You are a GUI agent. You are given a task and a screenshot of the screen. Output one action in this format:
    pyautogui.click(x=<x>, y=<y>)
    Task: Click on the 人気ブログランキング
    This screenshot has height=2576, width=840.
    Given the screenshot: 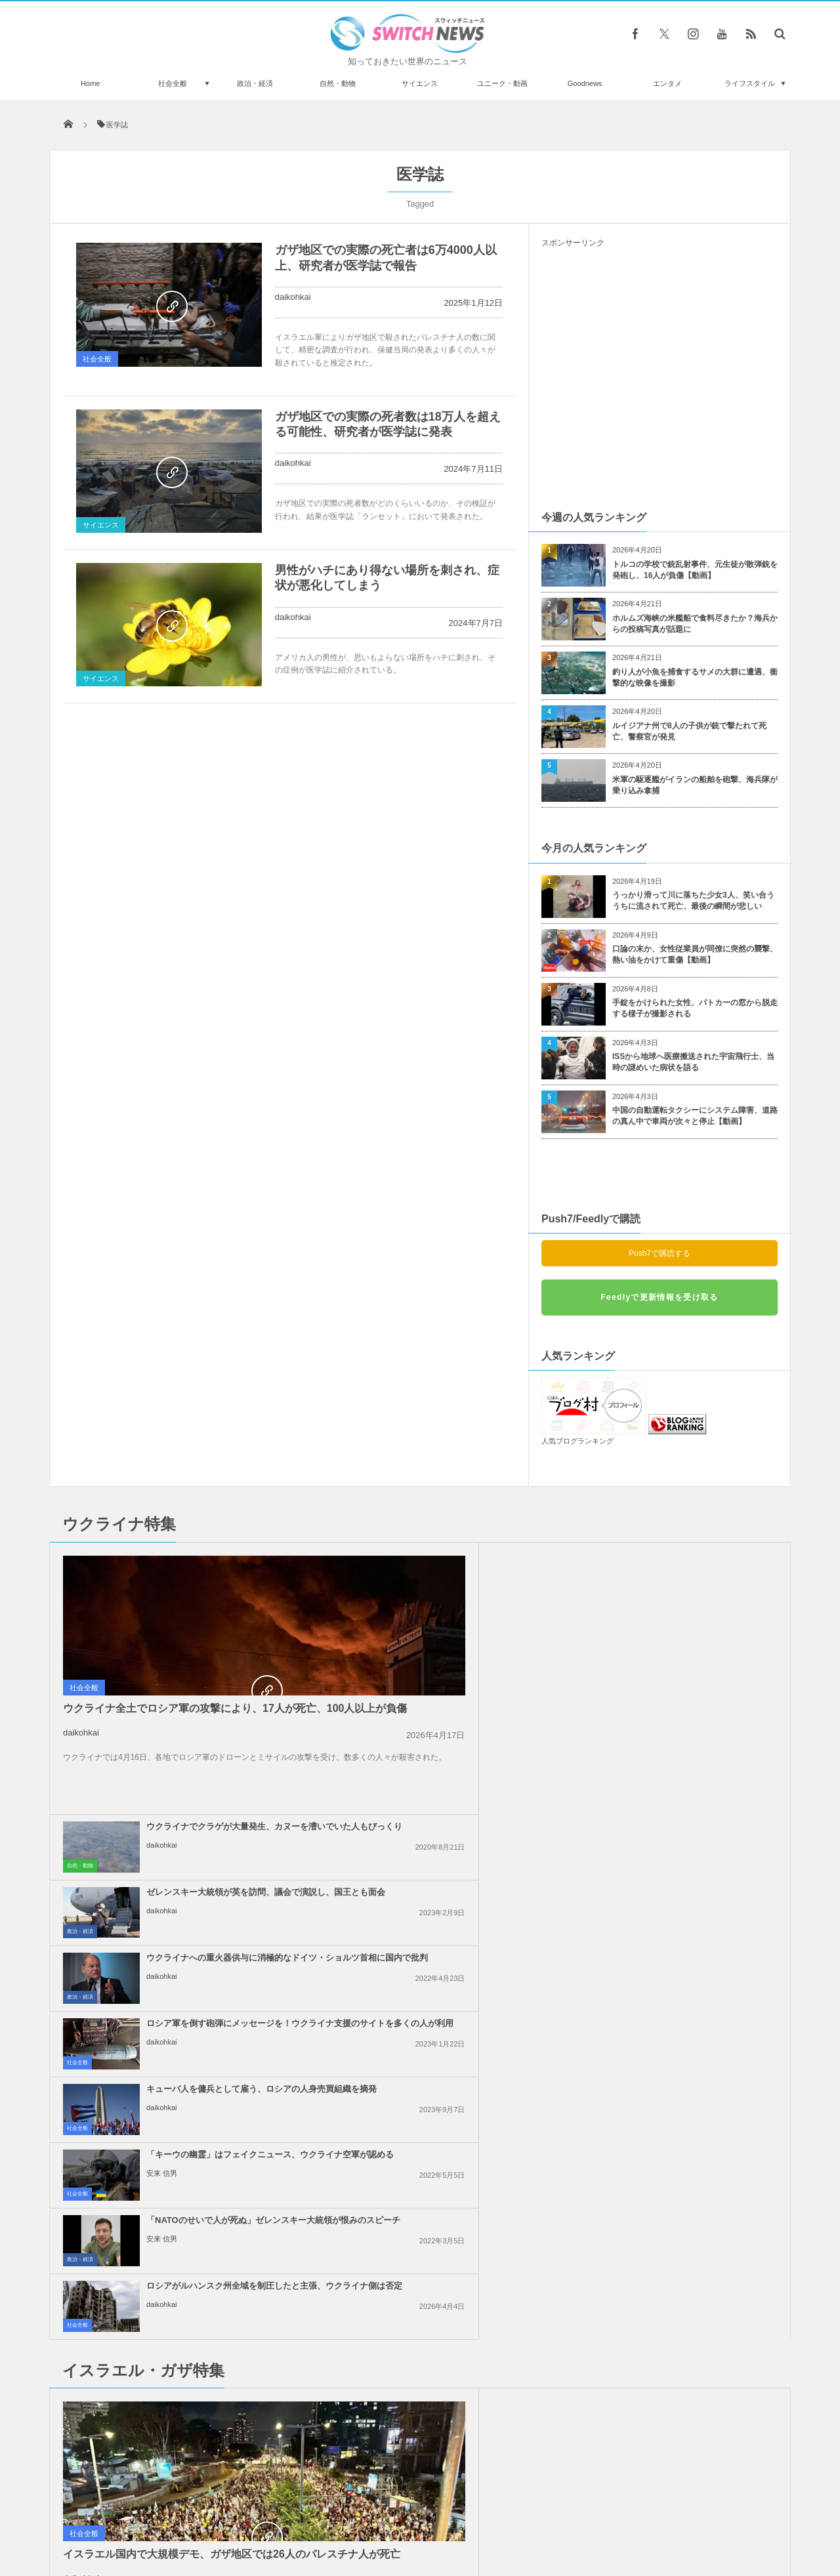 What is the action you would take?
    pyautogui.click(x=577, y=1441)
    